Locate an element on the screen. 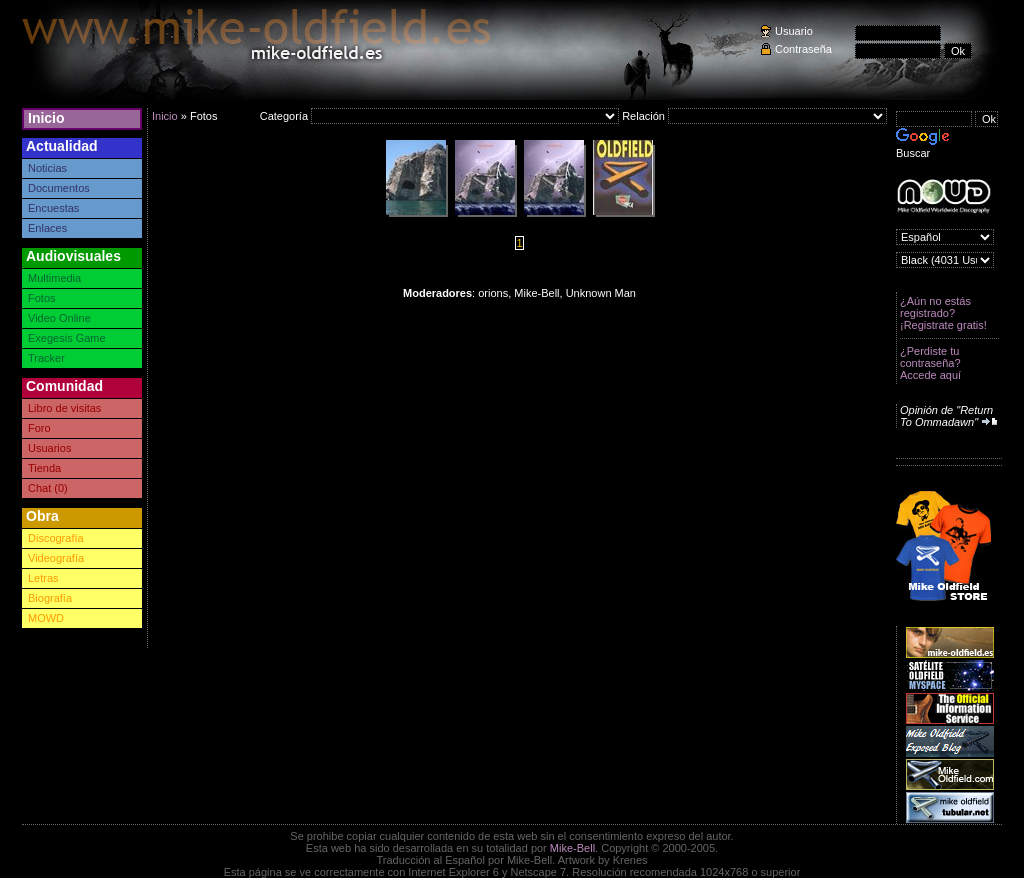  MOWD is located at coordinates (46, 618).